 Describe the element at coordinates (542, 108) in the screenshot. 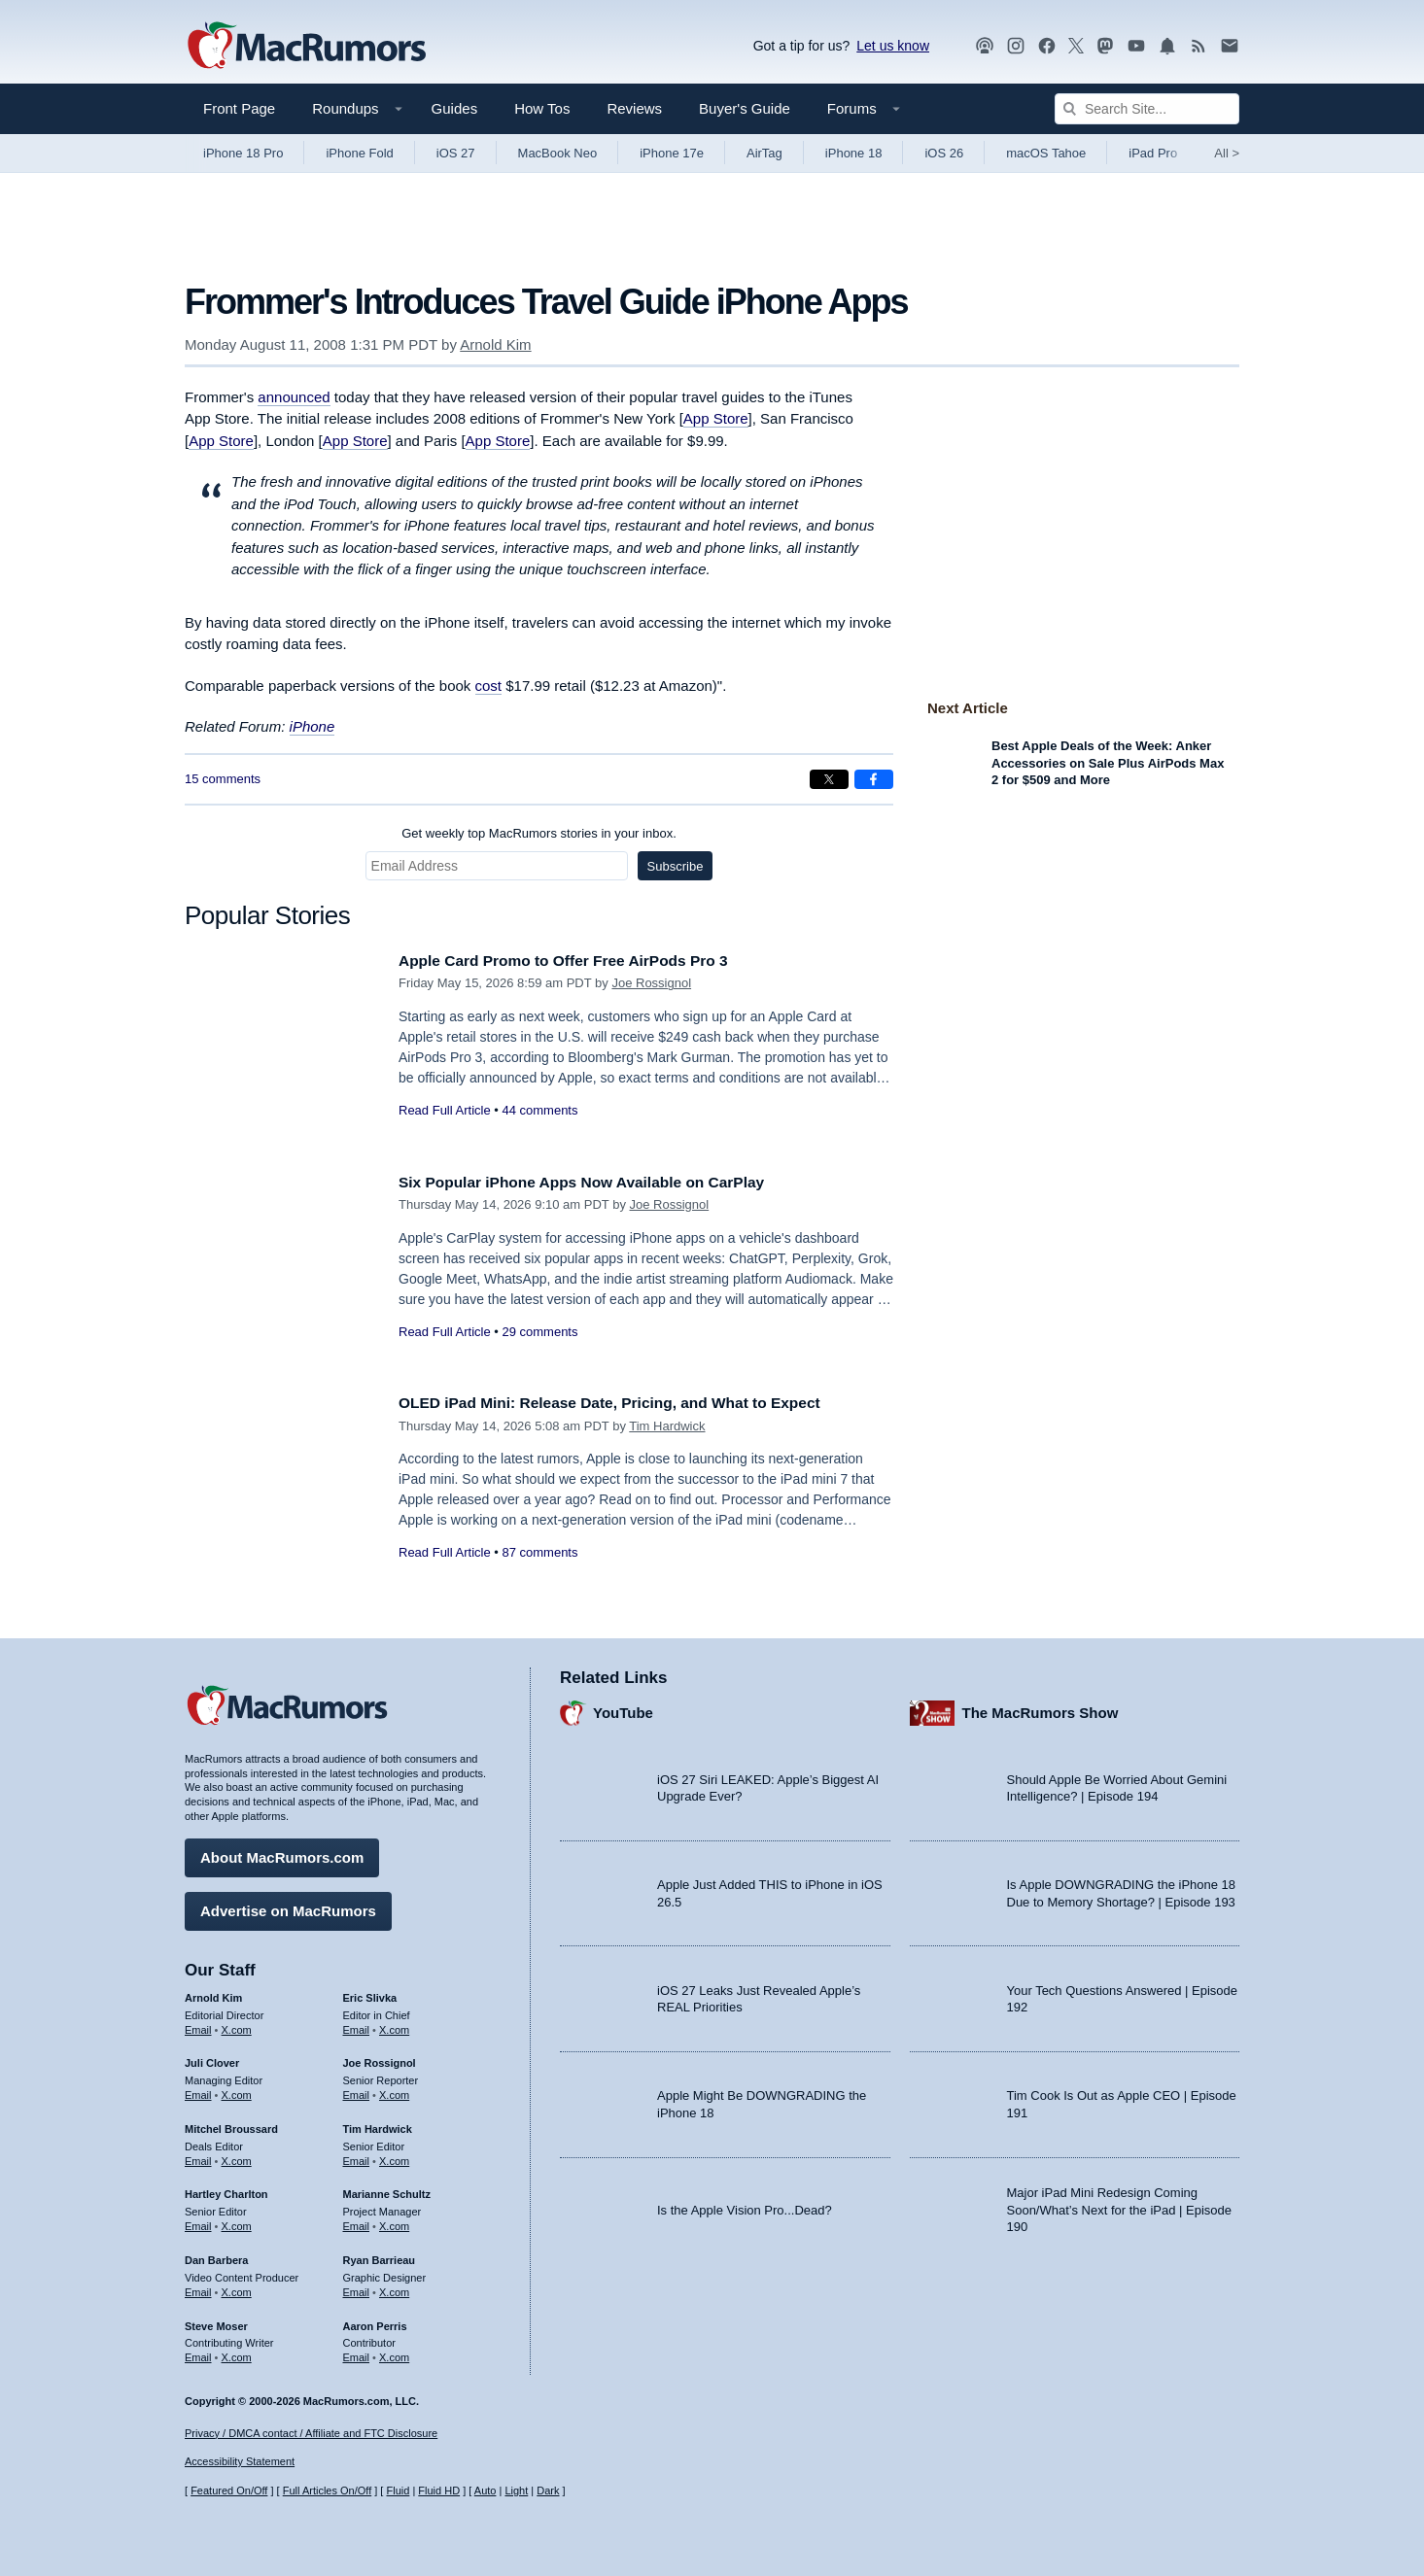

I see `How Tos` at that location.